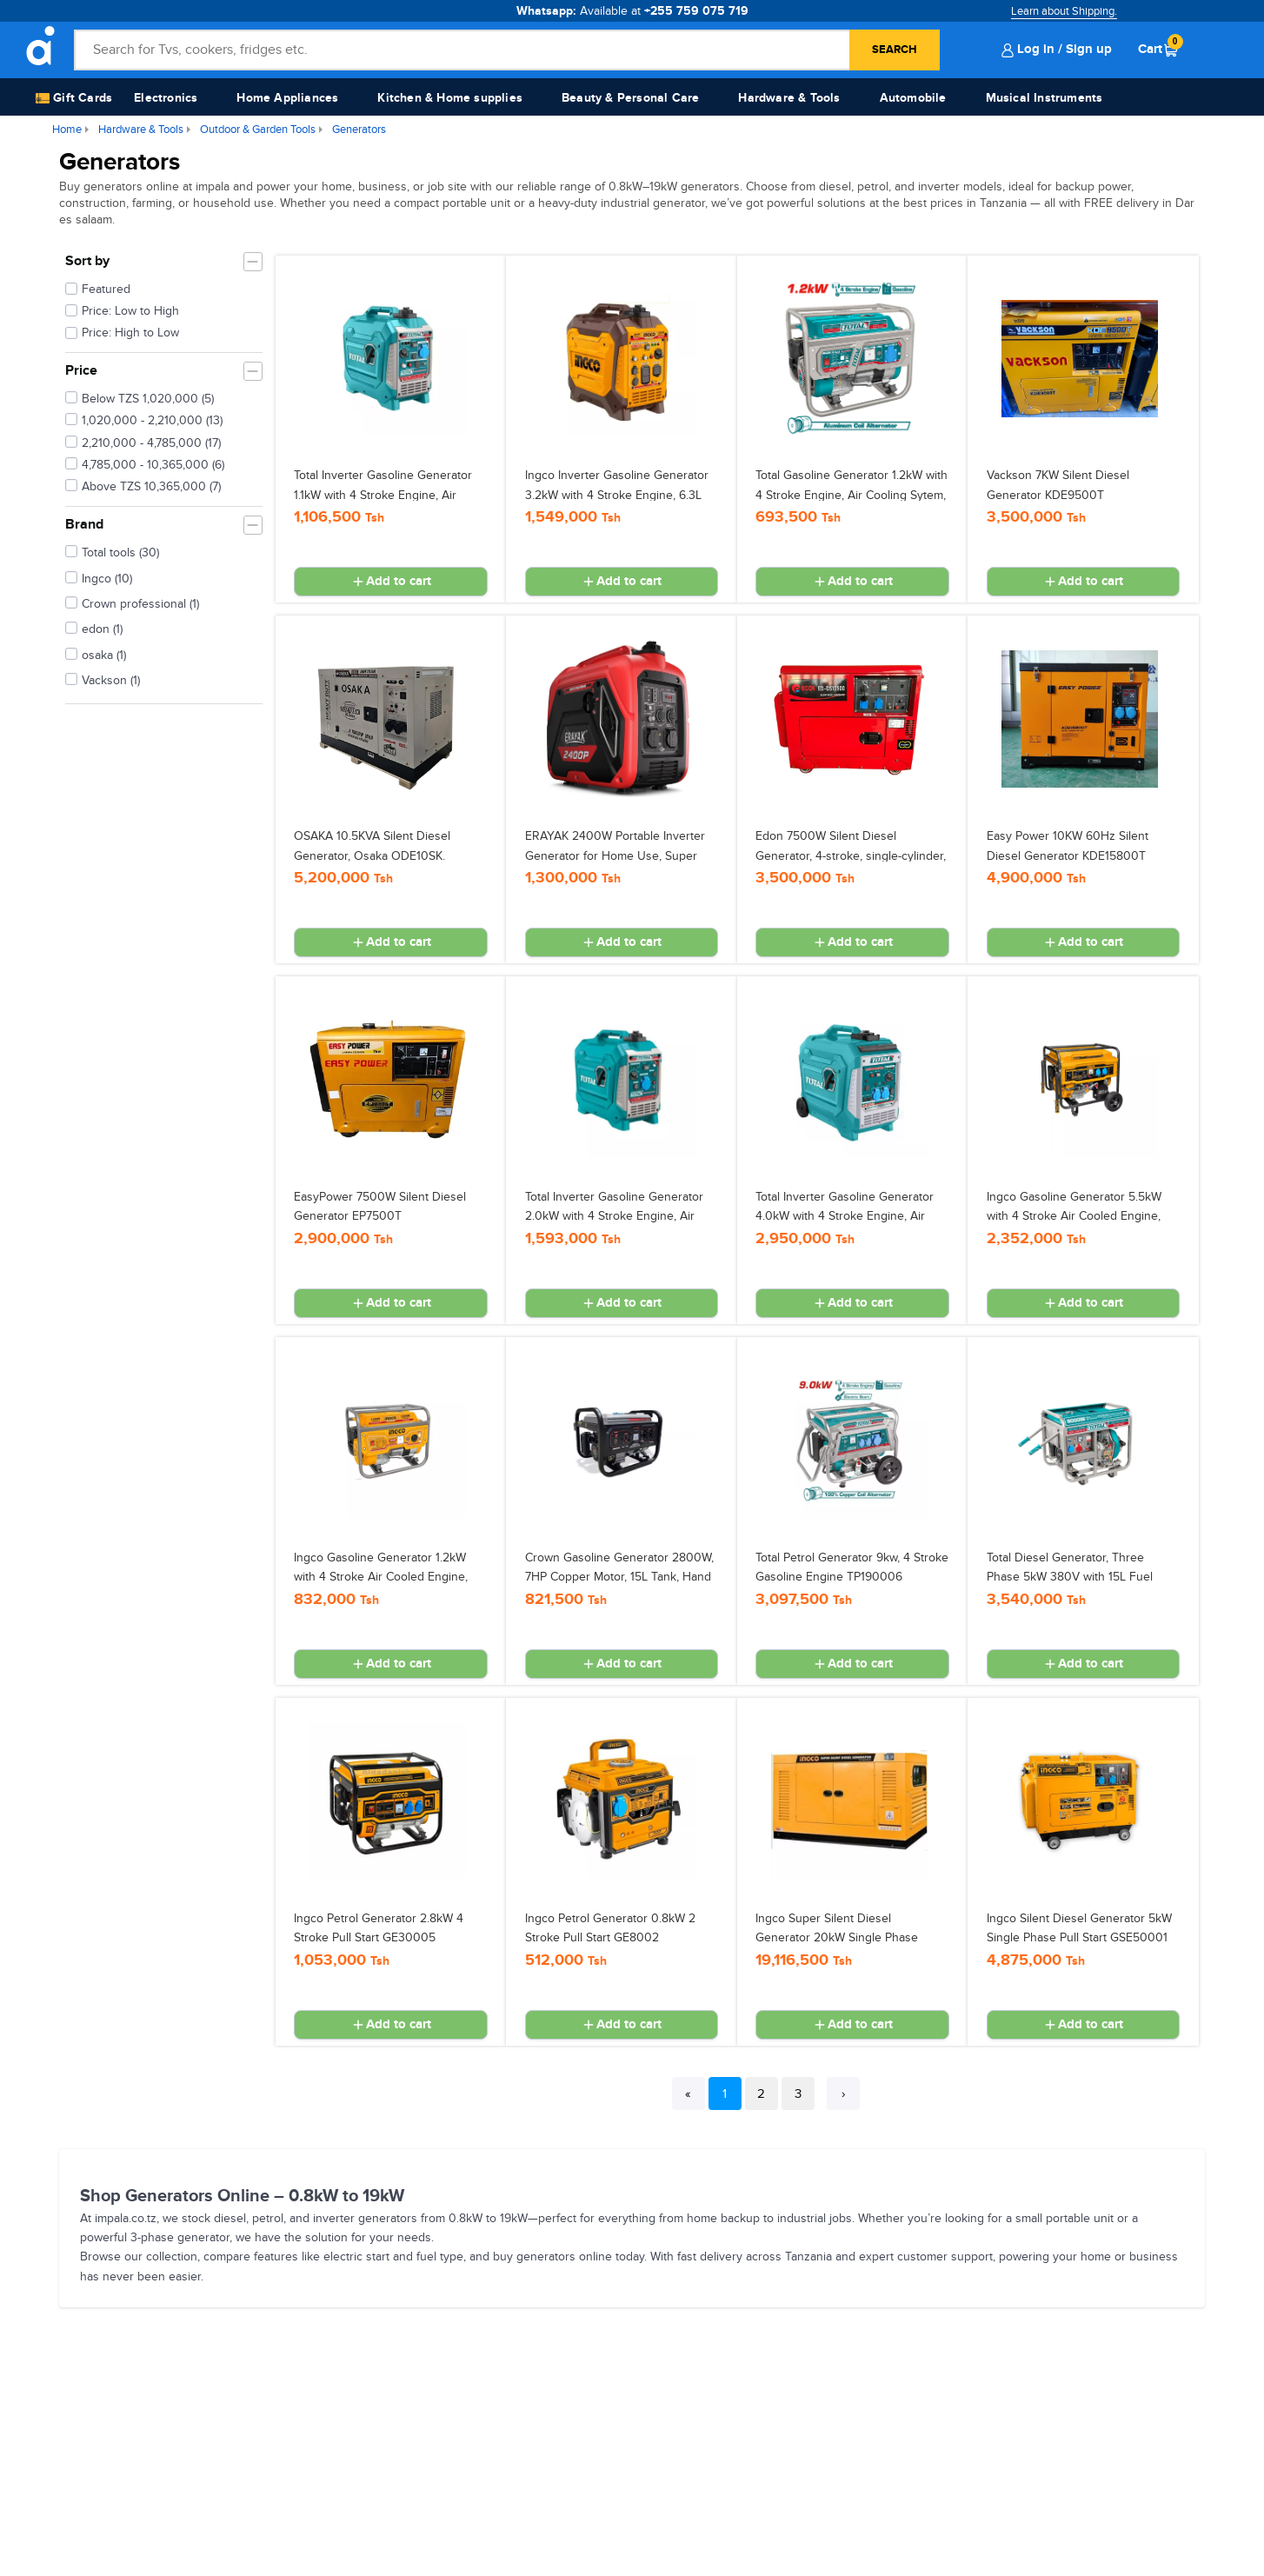 The width and height of the screenshot is (1264, 2576). I want to click on Beauty & Personal Care, so click(630, 97).